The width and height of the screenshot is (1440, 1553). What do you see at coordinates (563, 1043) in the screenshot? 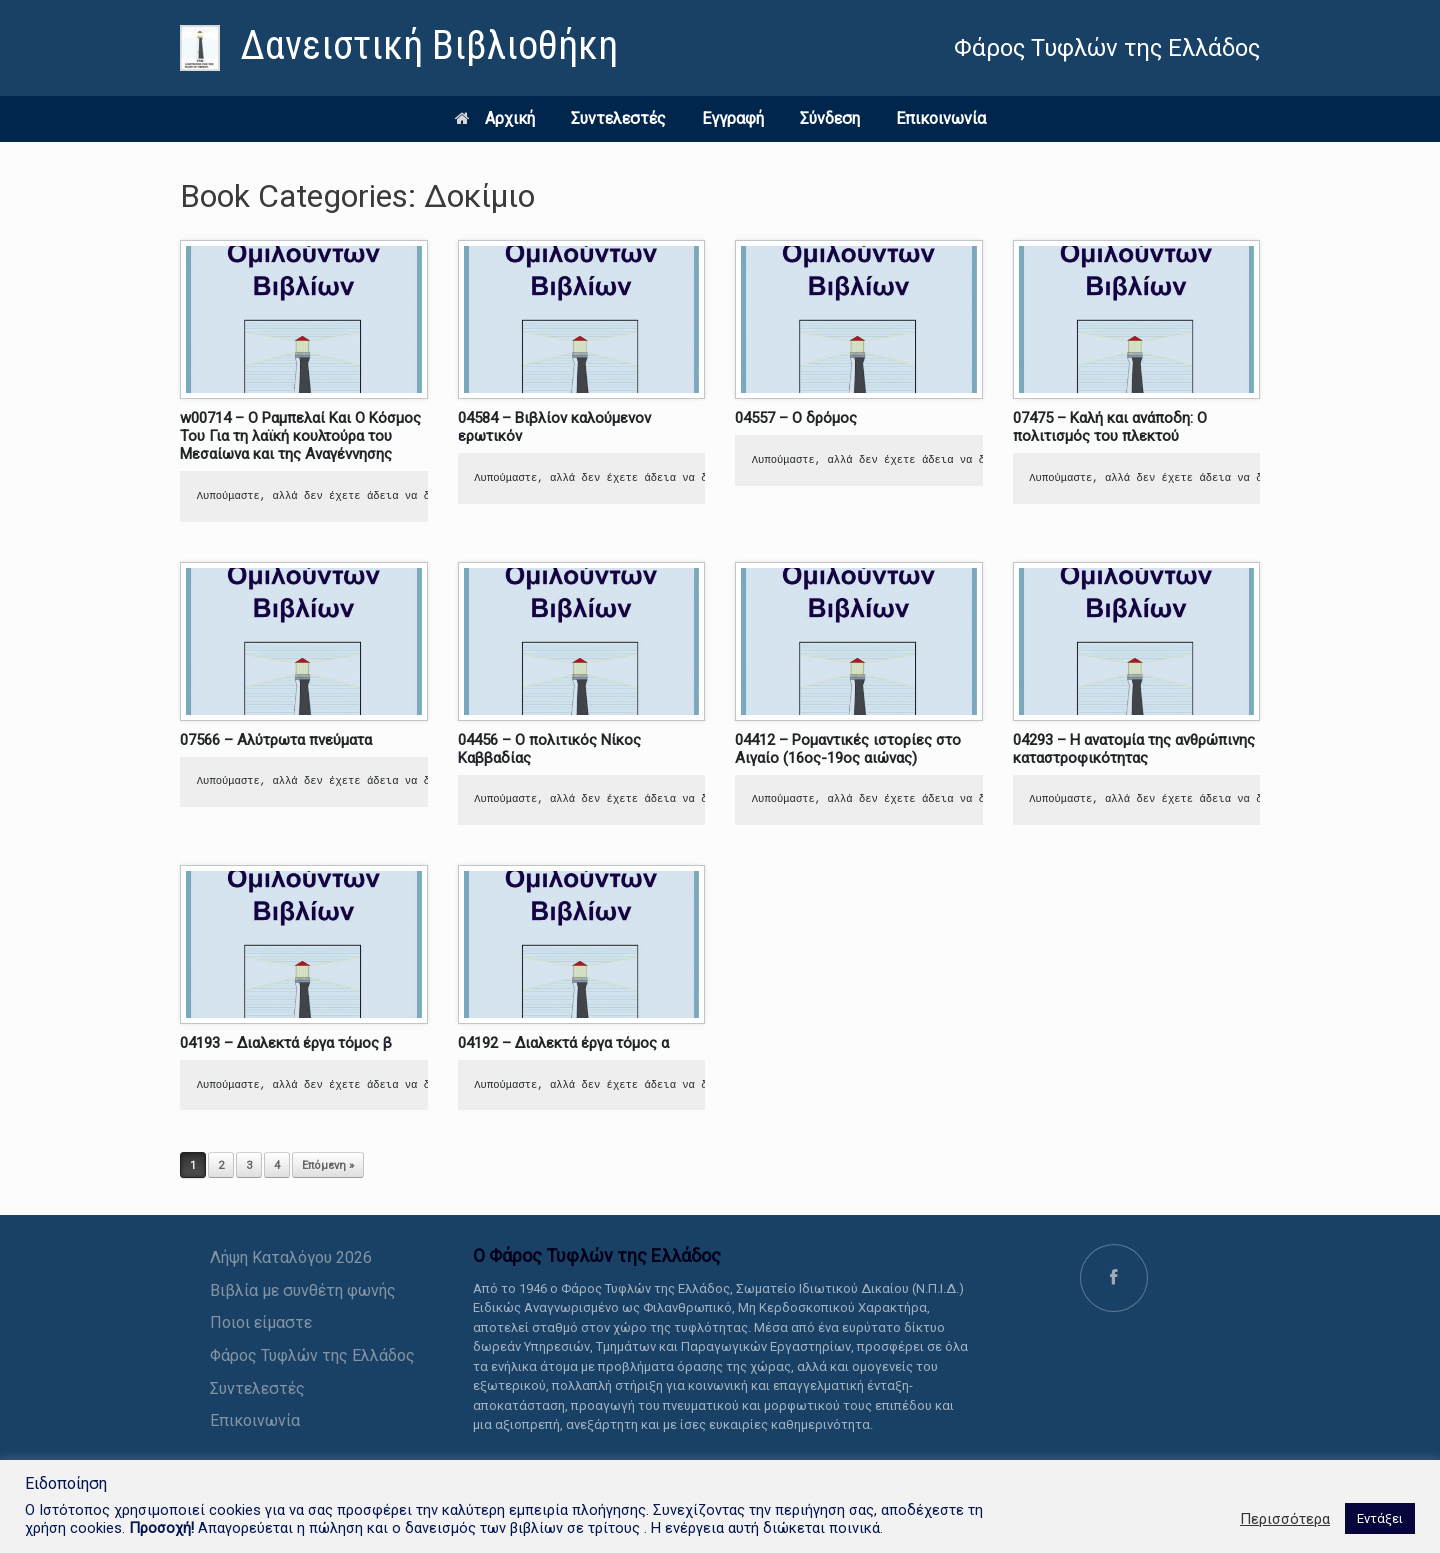
I see `04192 – Διαλεκτά έργα τόμος α [link]` at bounding box center [563, 1043].